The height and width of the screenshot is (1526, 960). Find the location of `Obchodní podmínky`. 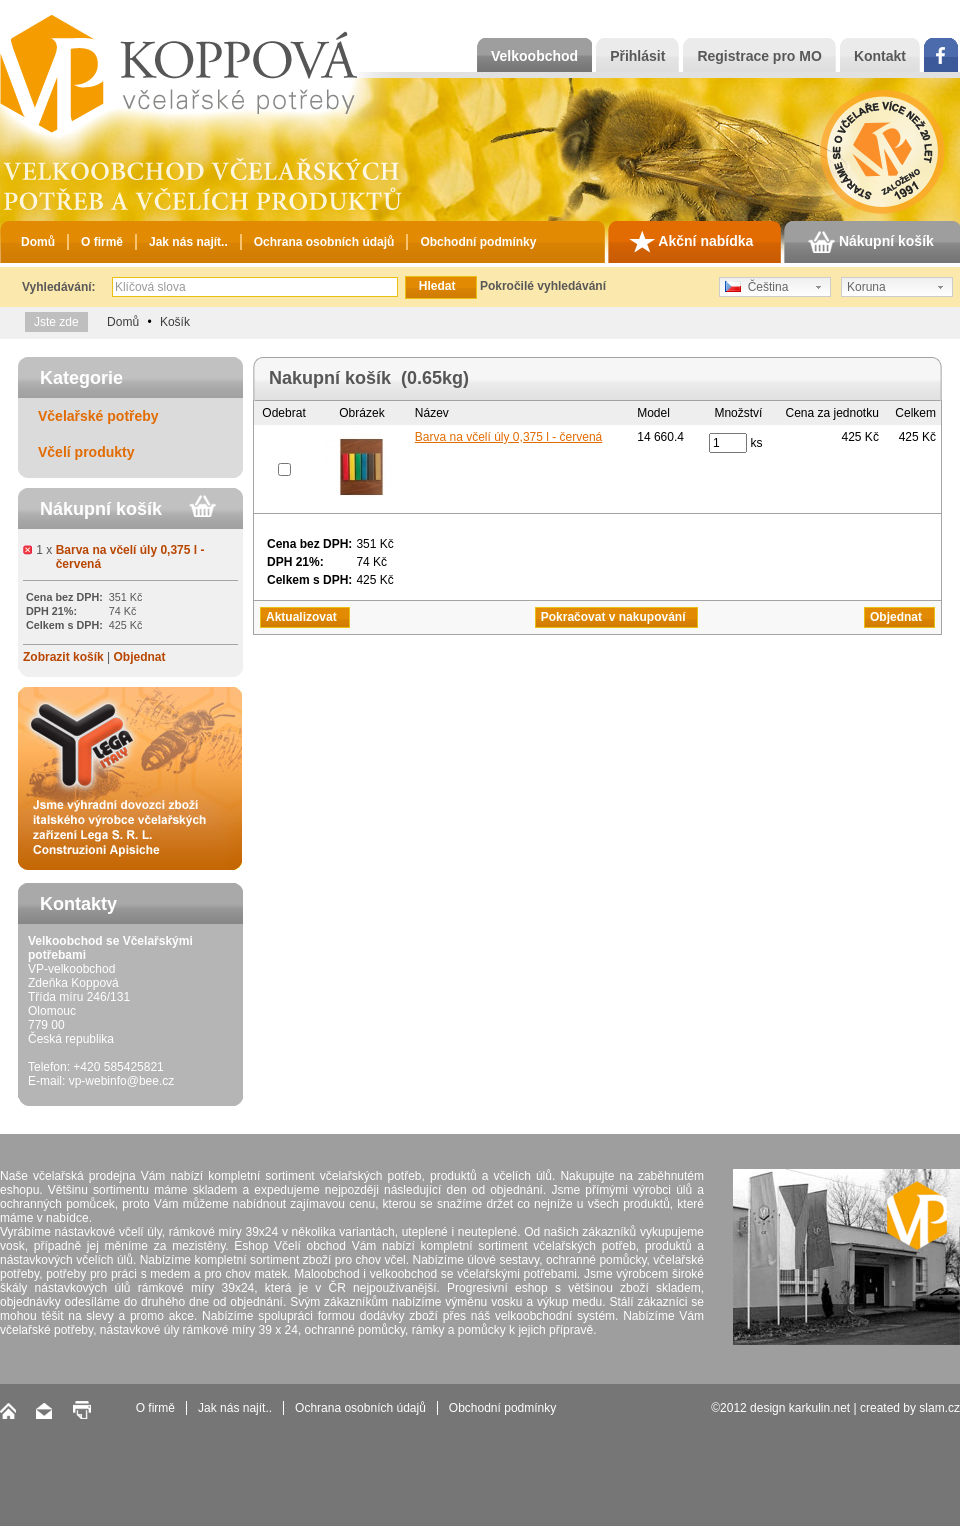

Obchodní podmínky is located at coordinates (478, 242).